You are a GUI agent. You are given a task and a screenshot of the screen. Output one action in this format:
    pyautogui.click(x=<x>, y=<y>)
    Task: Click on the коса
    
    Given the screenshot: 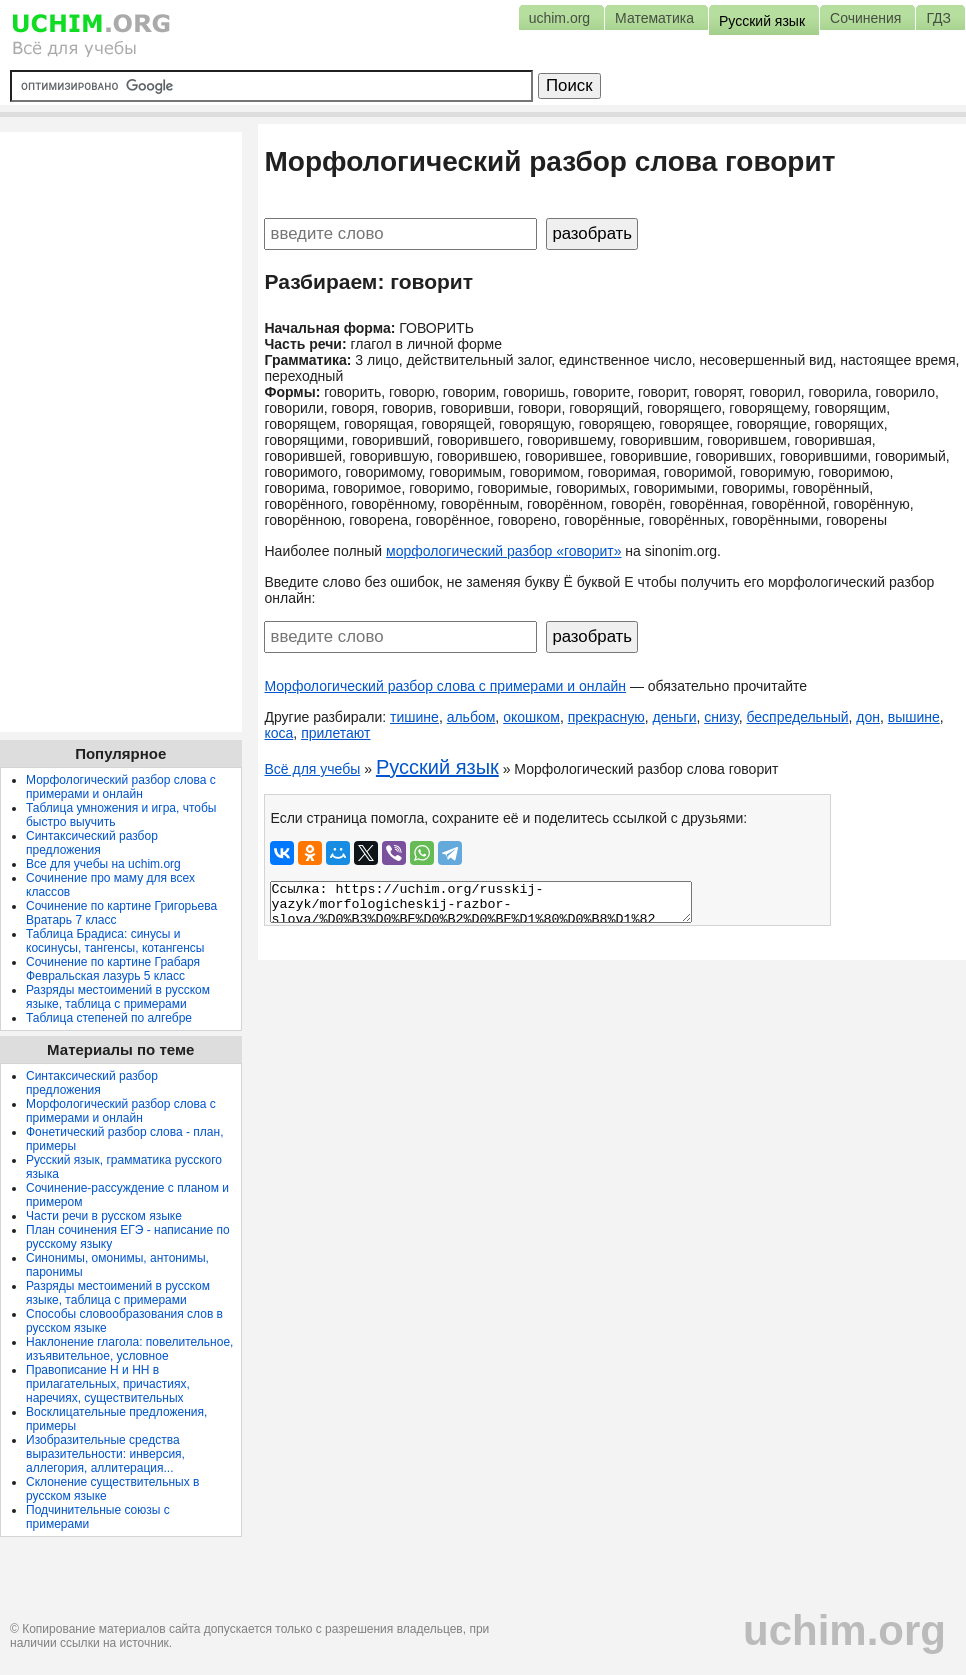 What is the action you would take?
    pyautogui.click(x=278, y=733)
    